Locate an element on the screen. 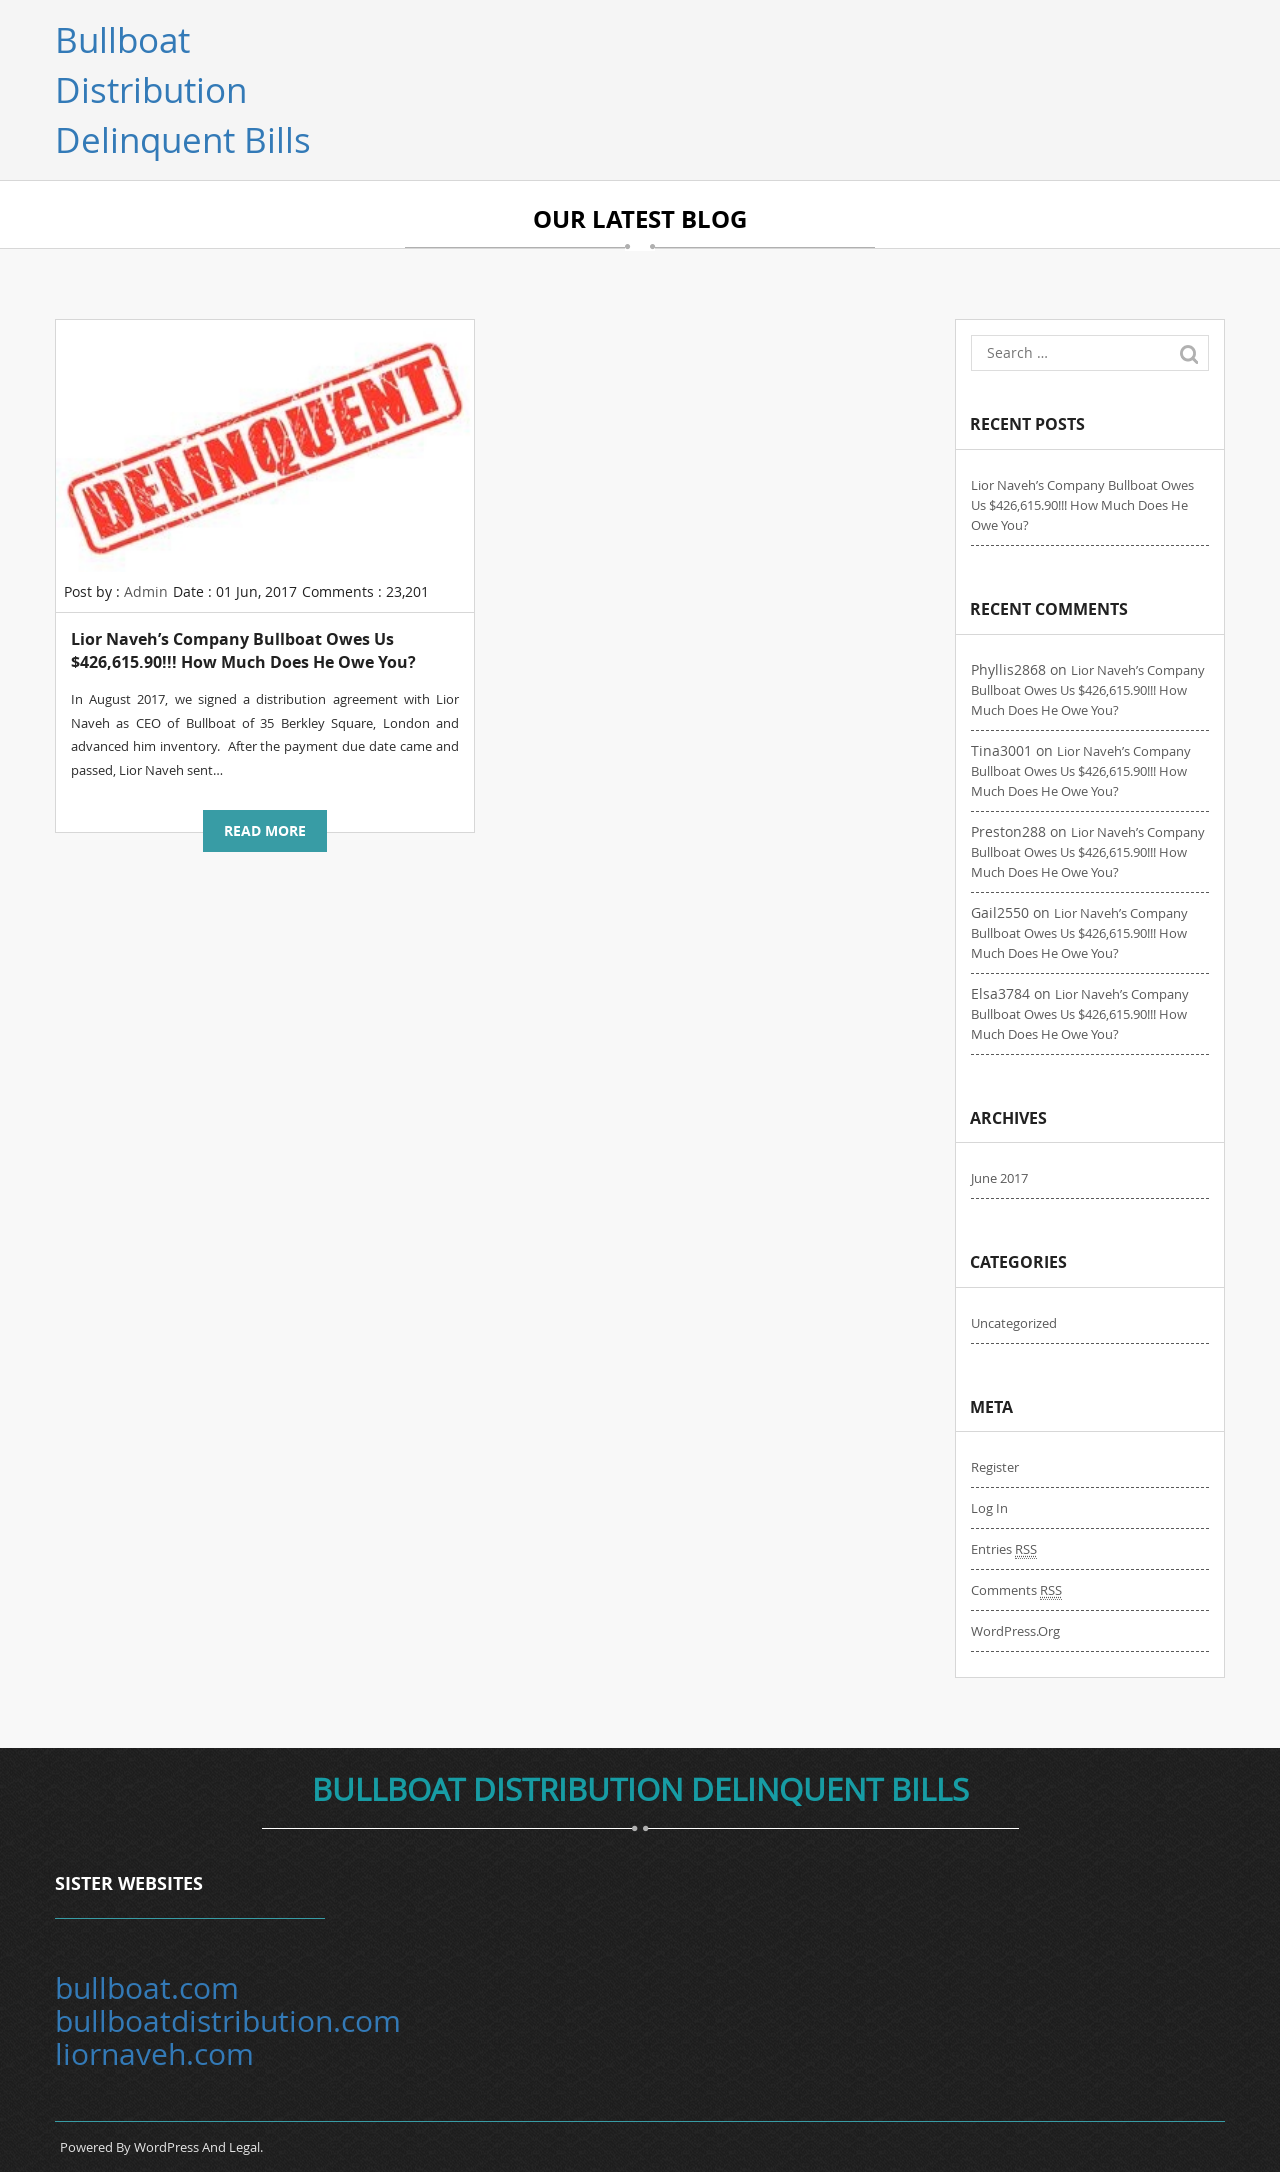  bullboatdistribution.com is located at coordinates (228, 2021).